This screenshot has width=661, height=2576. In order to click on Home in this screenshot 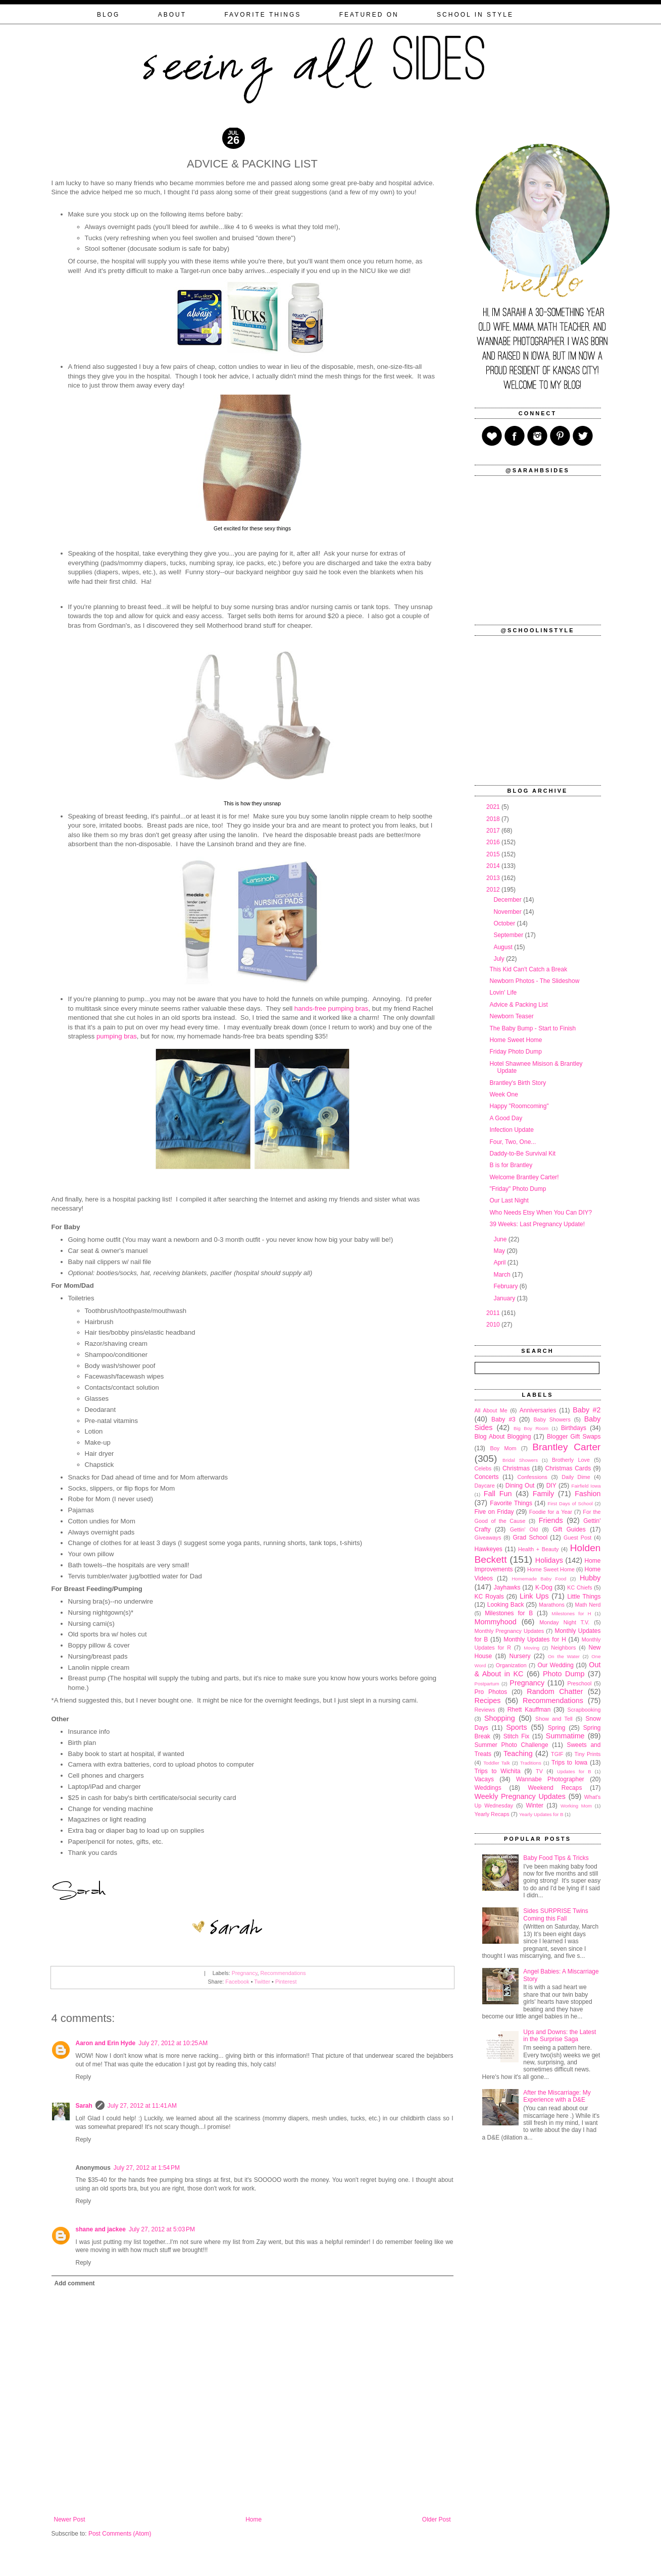, I will do `click(253, 2519)`.